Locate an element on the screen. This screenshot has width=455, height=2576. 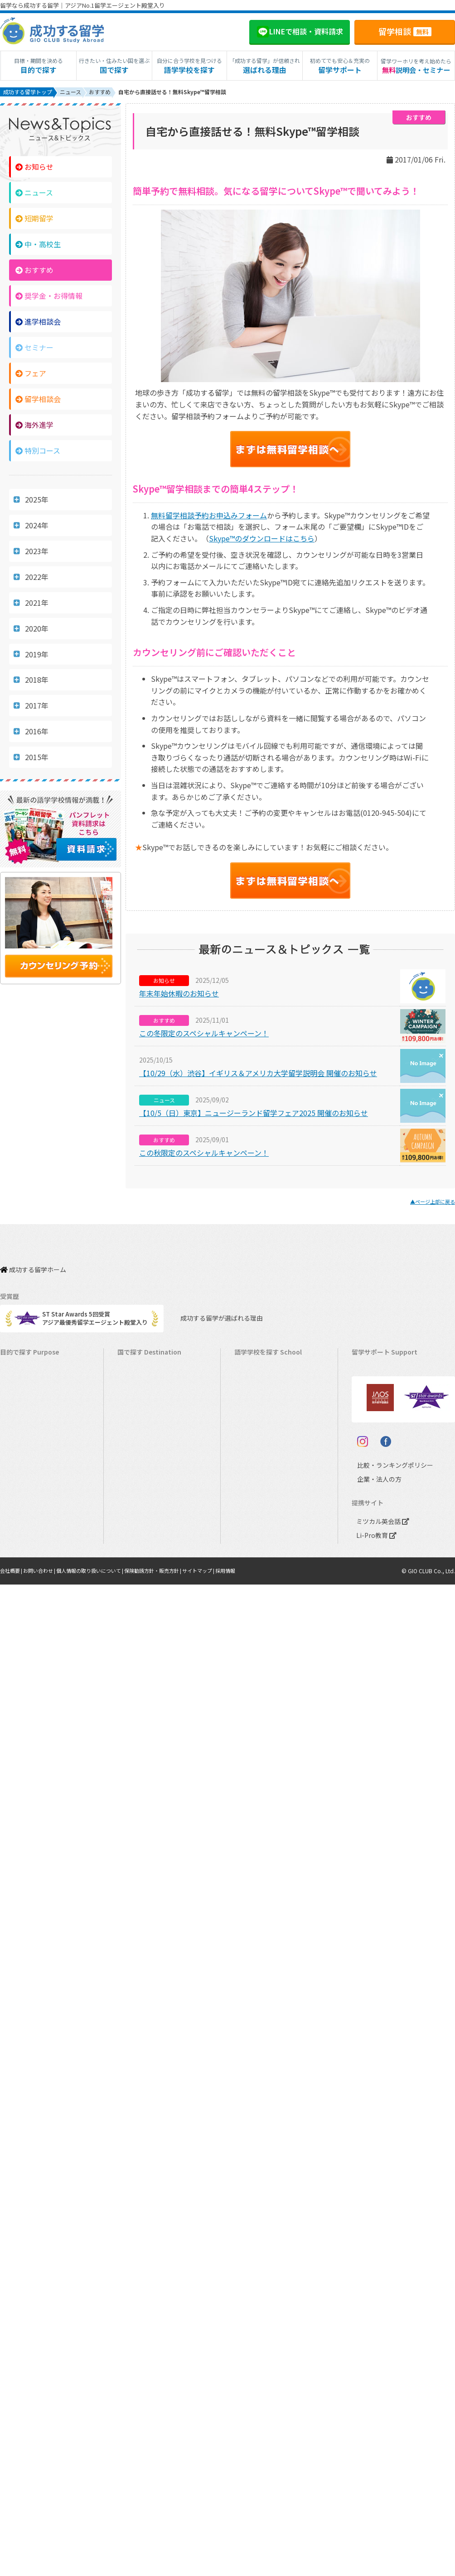
パッケージツアー is located at coordinates (28, 1476).